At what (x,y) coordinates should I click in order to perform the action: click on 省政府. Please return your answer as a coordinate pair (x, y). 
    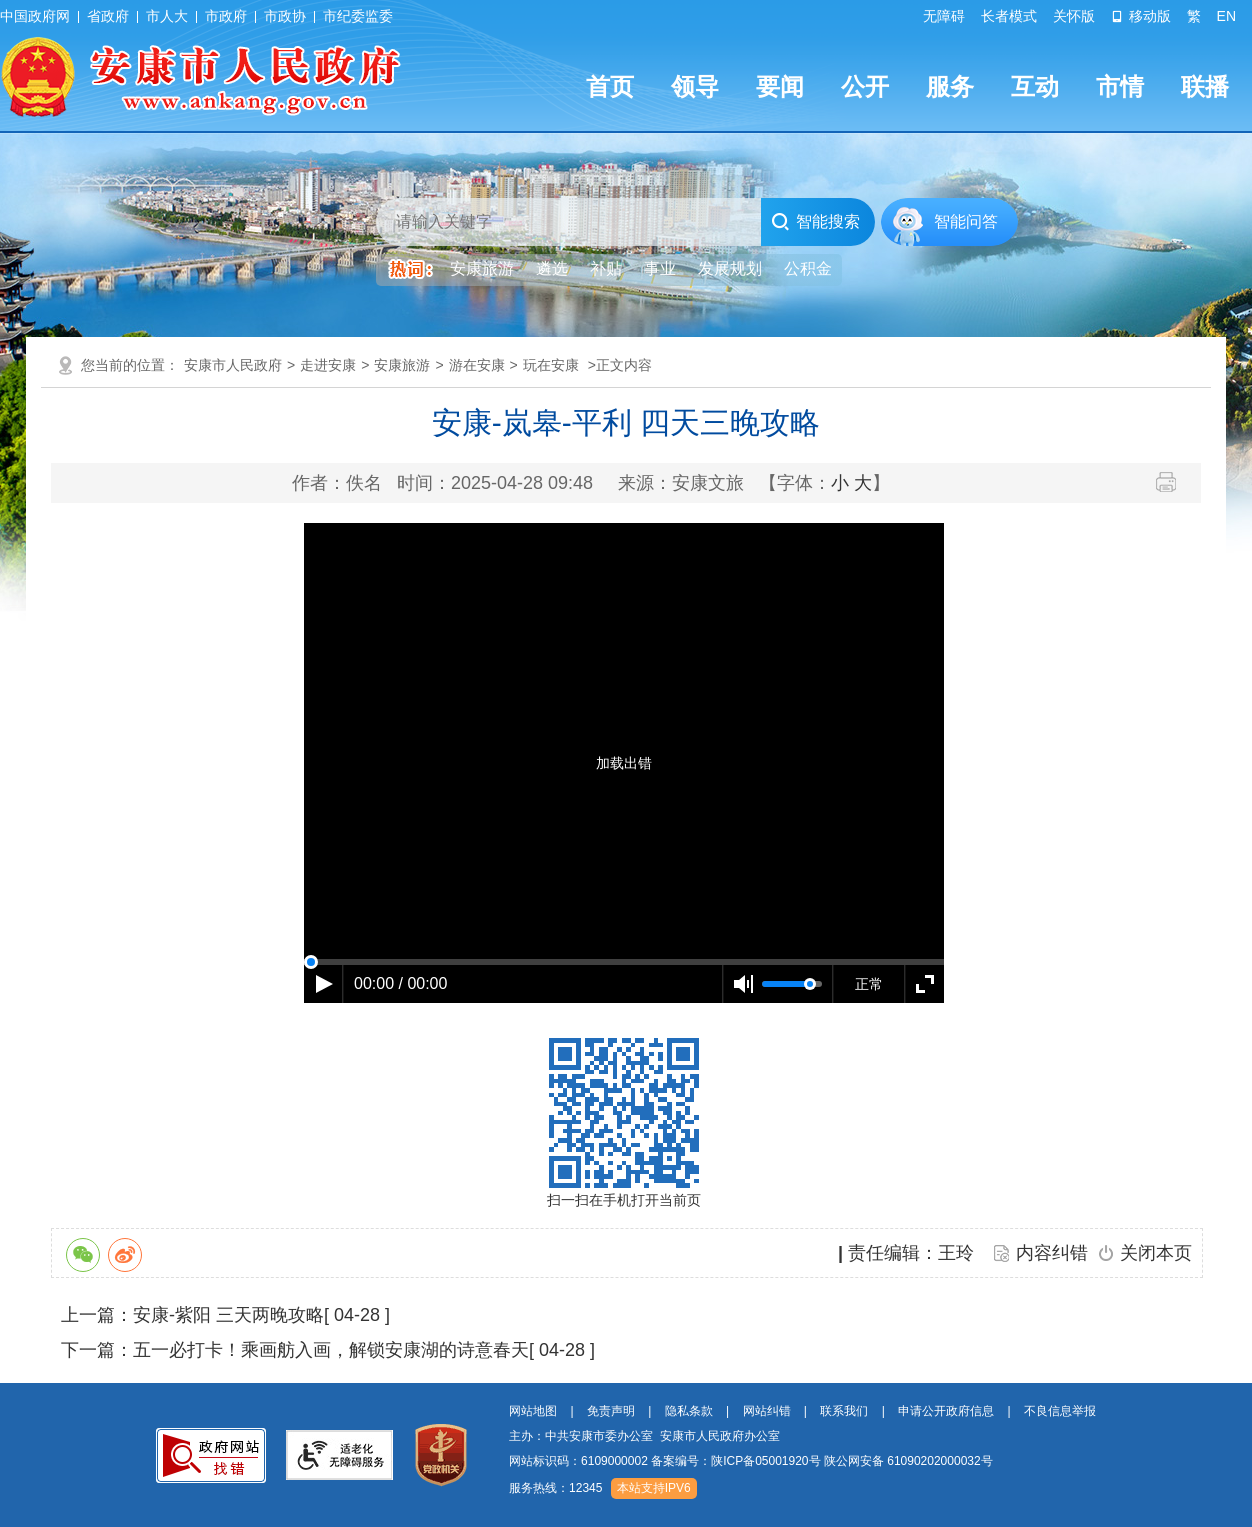
    Looking at the image, I should click on (108, 16).